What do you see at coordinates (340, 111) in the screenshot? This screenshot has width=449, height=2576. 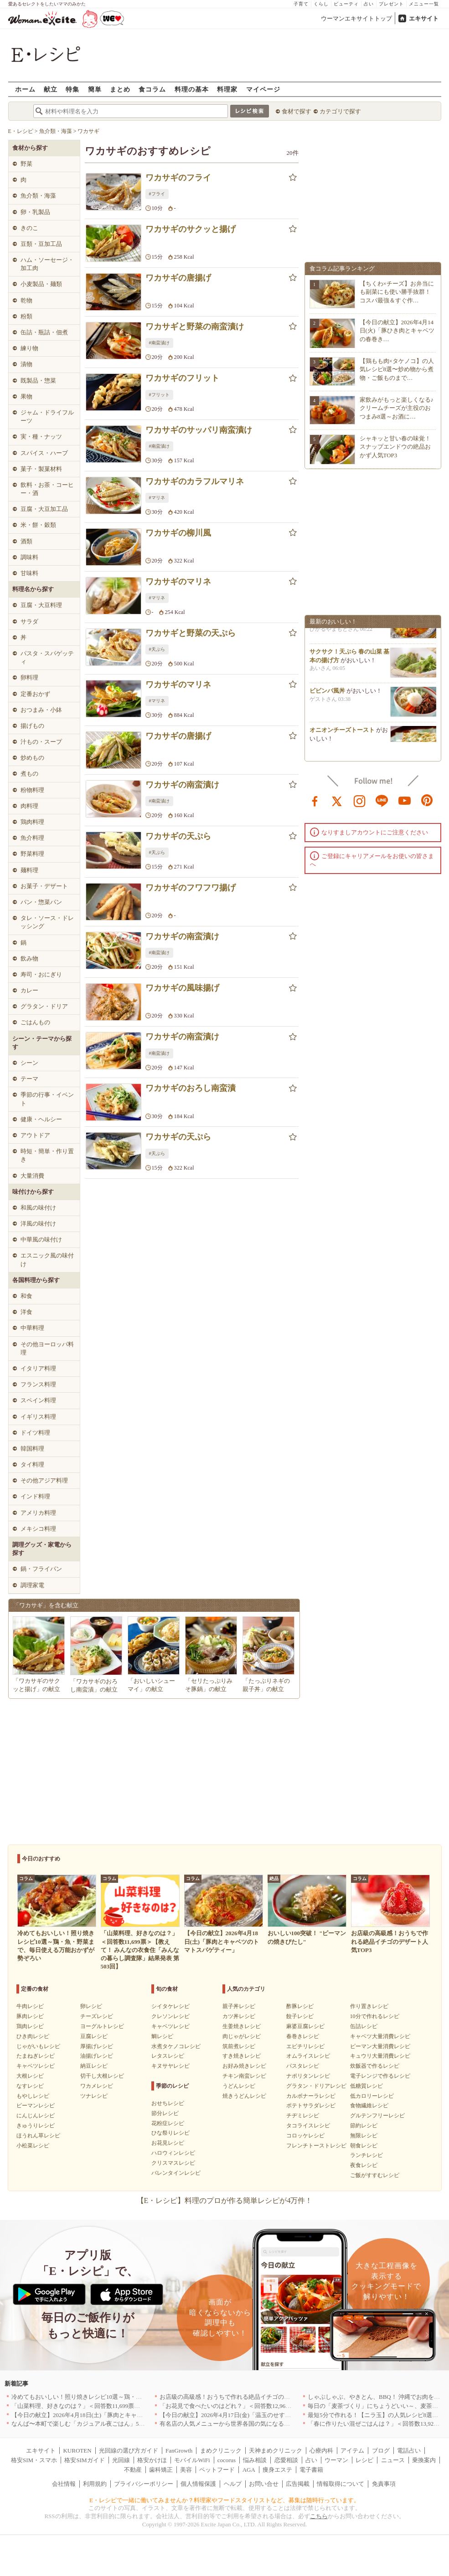 I see `カテゴリで探す` at bounding box center [340, 111].